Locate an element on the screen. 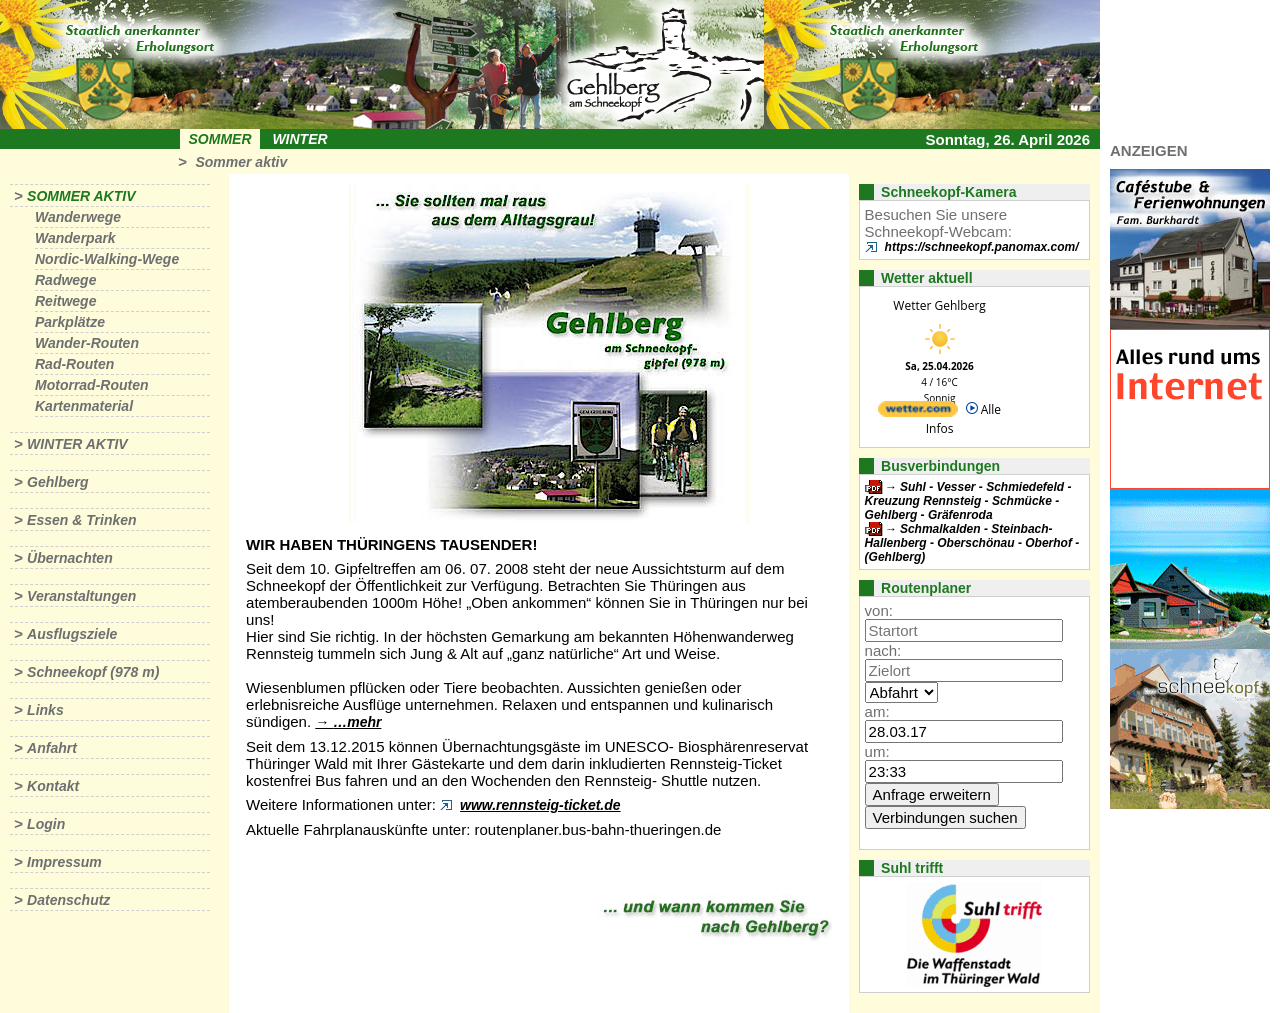 The width and height of the screenshot is (1280, 1013). …mehr is located at coordinates (357, 722).